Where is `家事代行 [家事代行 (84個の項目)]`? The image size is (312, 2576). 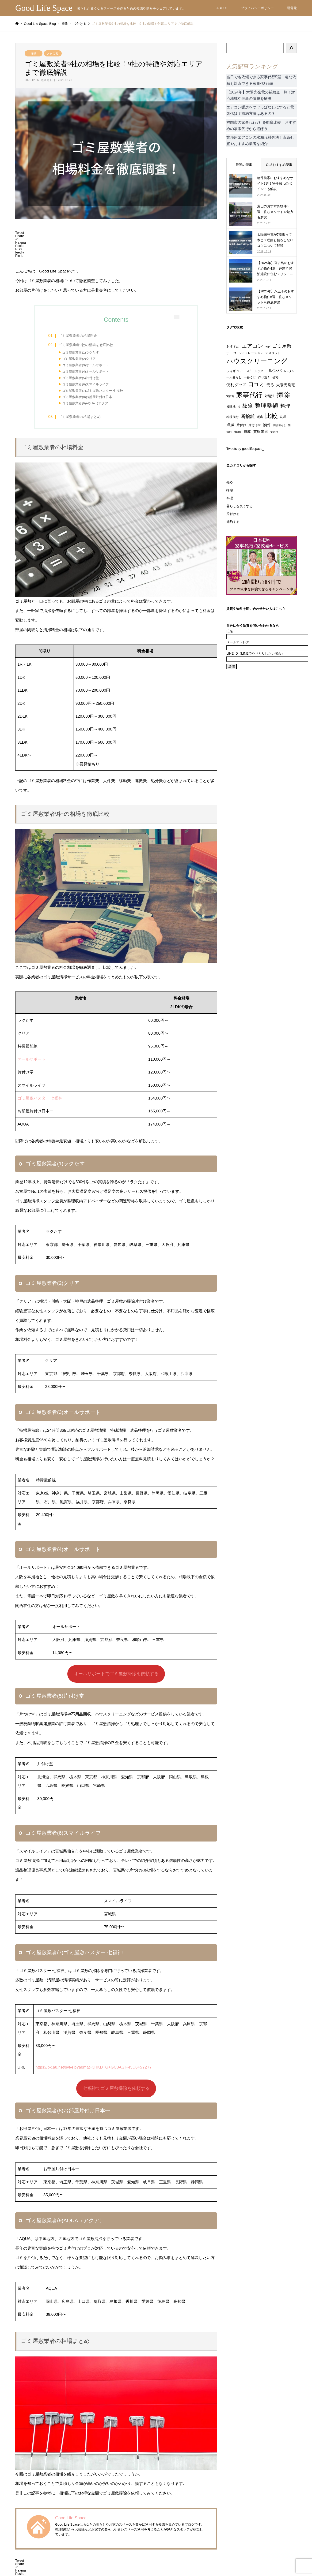 家事代行 [家事代行 (84個の項目)] is located at coordinates (249, 395).